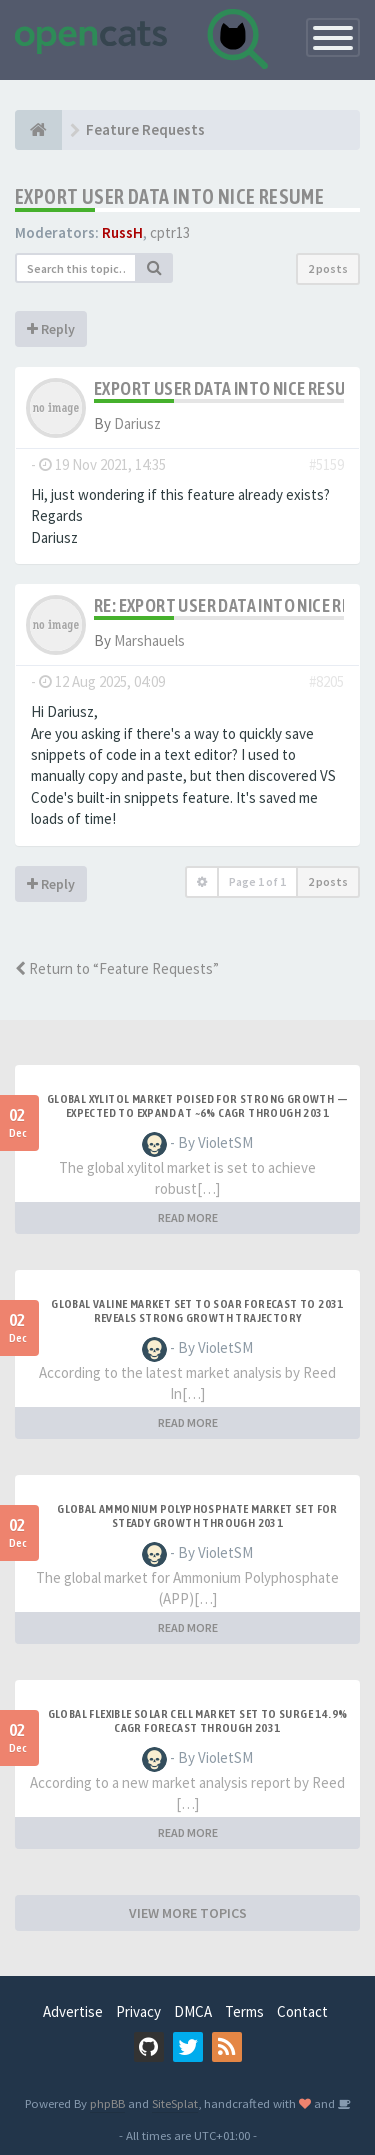 Image resolution: width=375 pixels, height=2155 pixels. Describe the element at coordinates (107, 2103) in the screenshot. I see `phpBB` at that location.